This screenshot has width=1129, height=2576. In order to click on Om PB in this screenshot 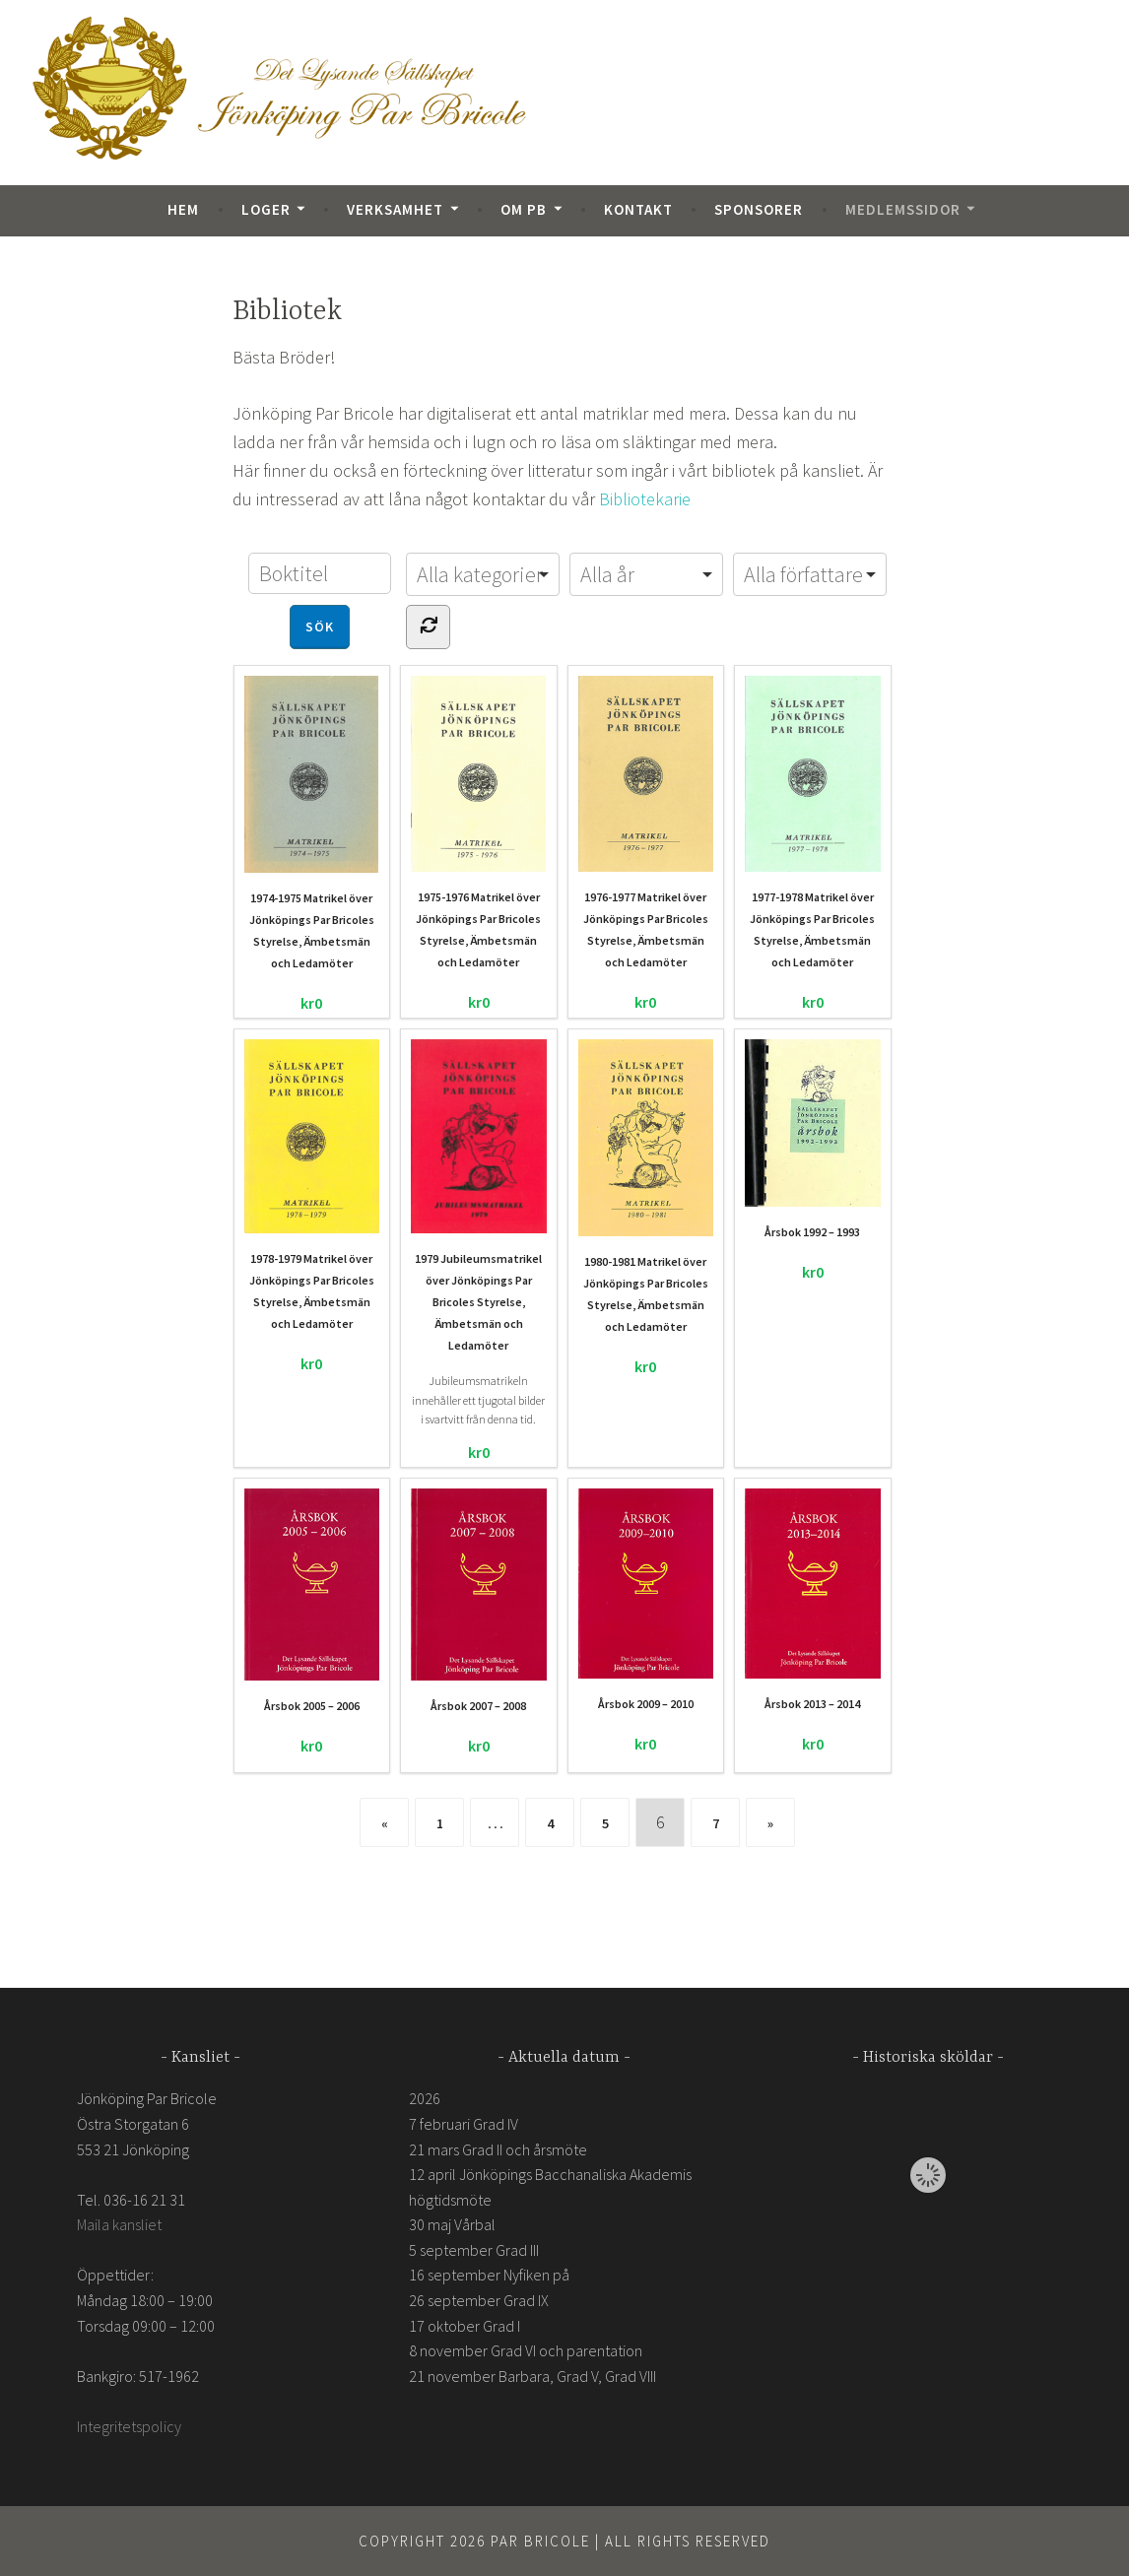, I will do `click(523, 209)`.